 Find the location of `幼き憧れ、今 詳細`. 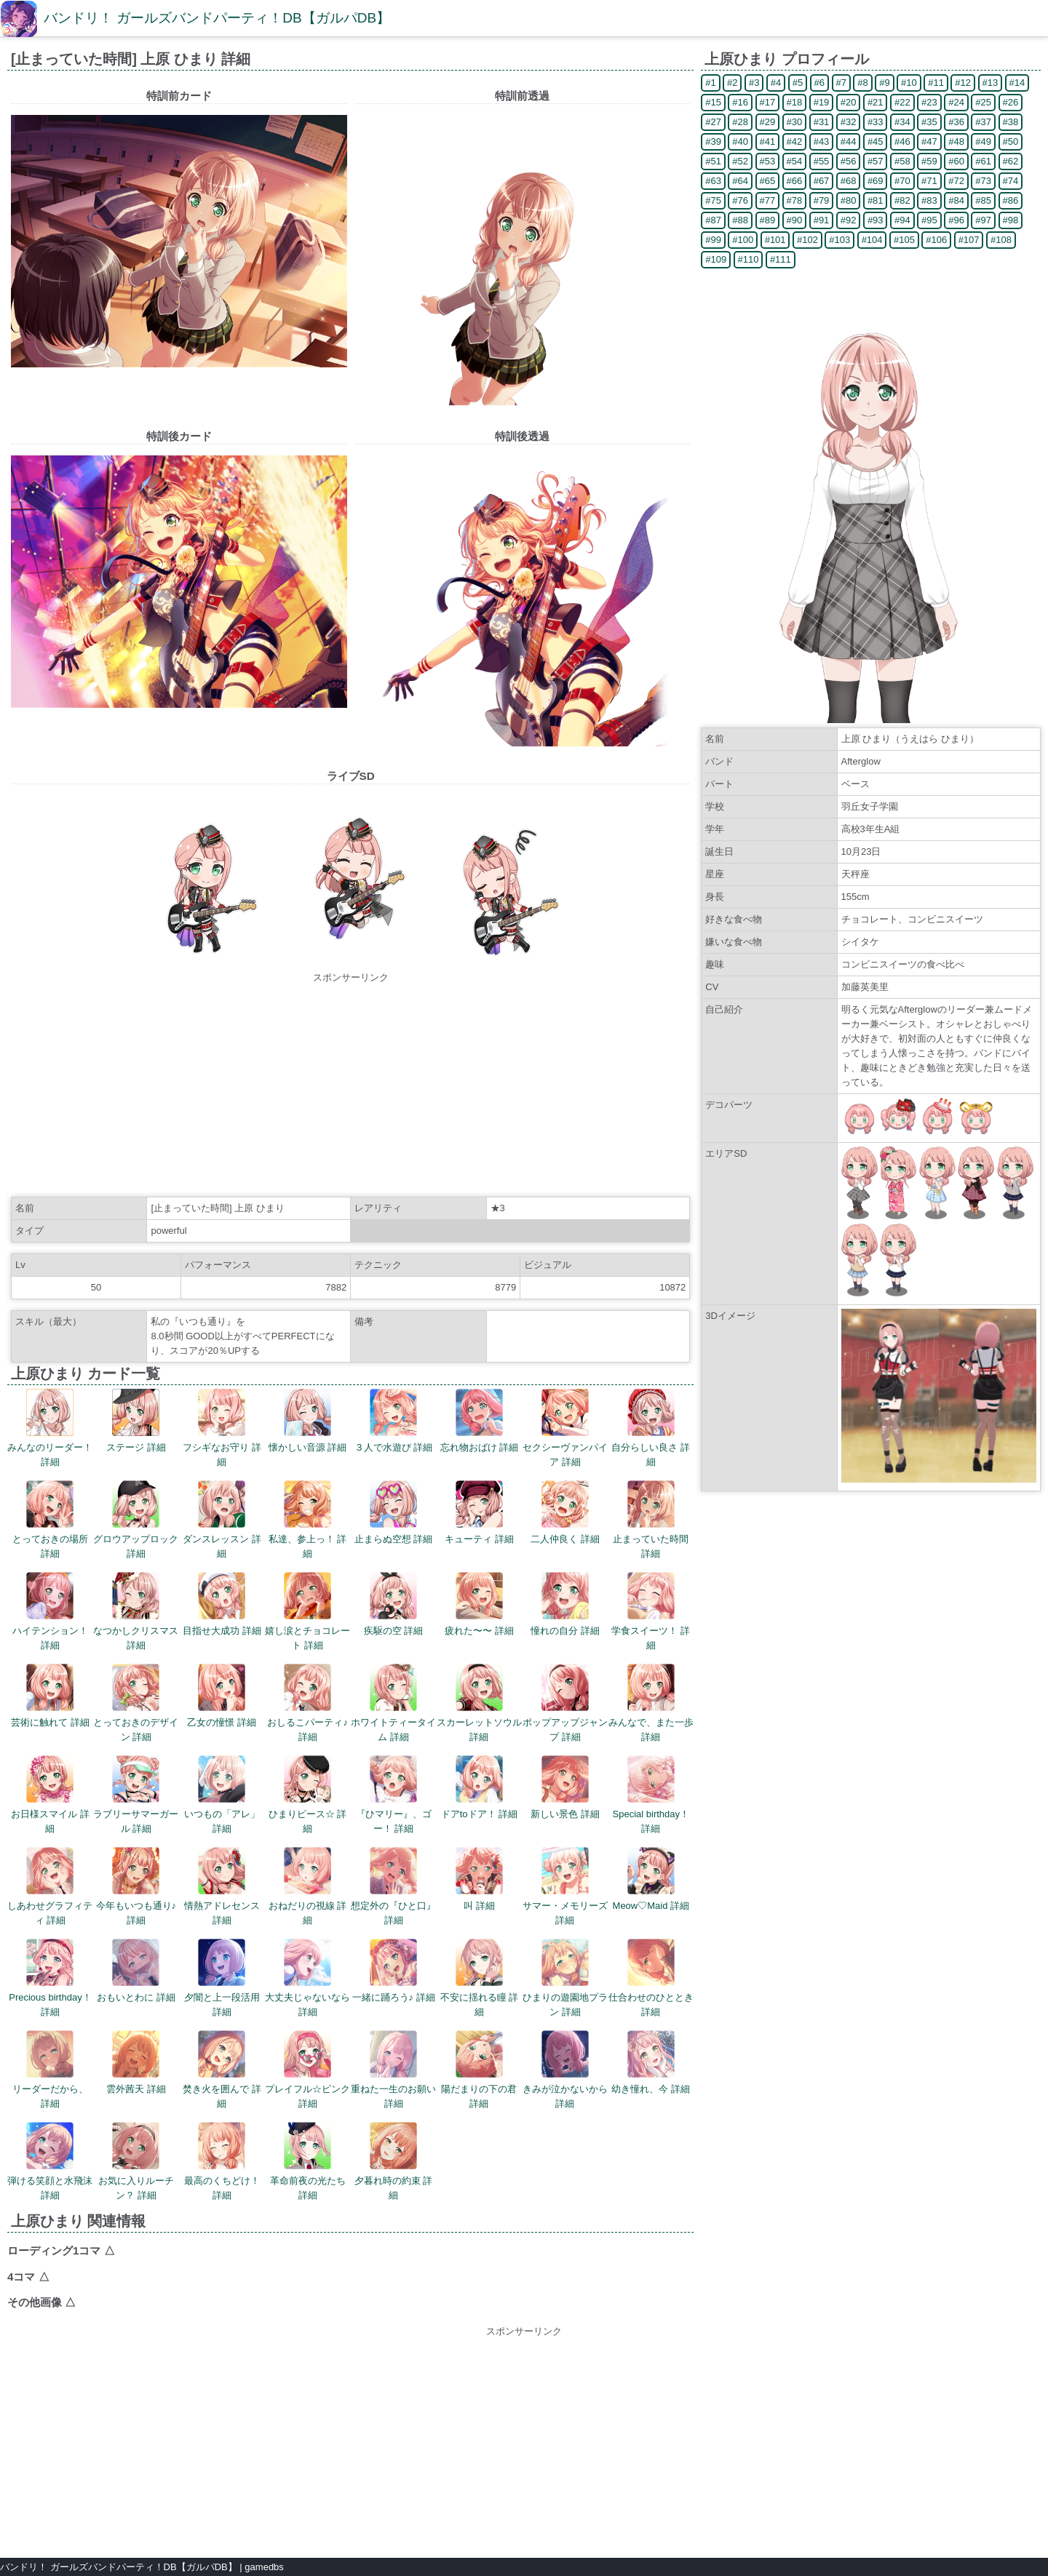

幼き憧れ、今 詳細 is located at coordinates (650, 2062).